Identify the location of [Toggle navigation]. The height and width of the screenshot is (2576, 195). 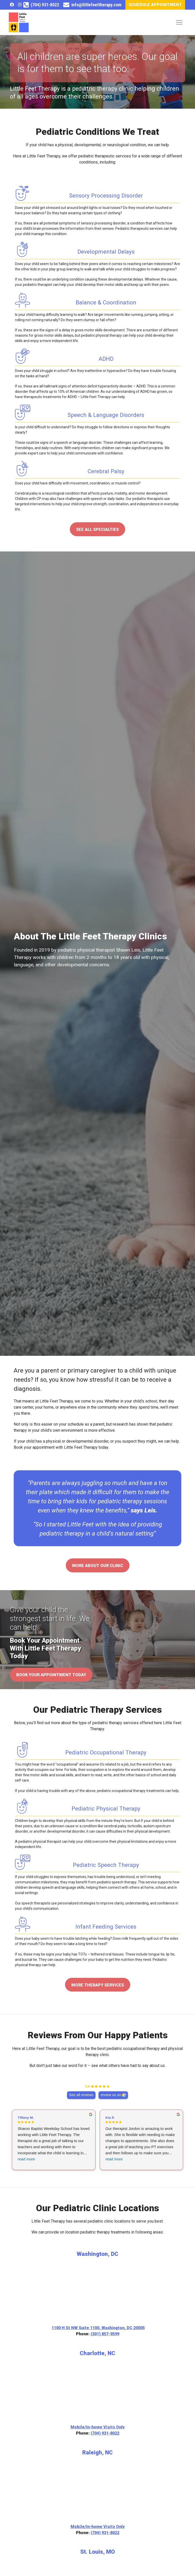
(179, 22).